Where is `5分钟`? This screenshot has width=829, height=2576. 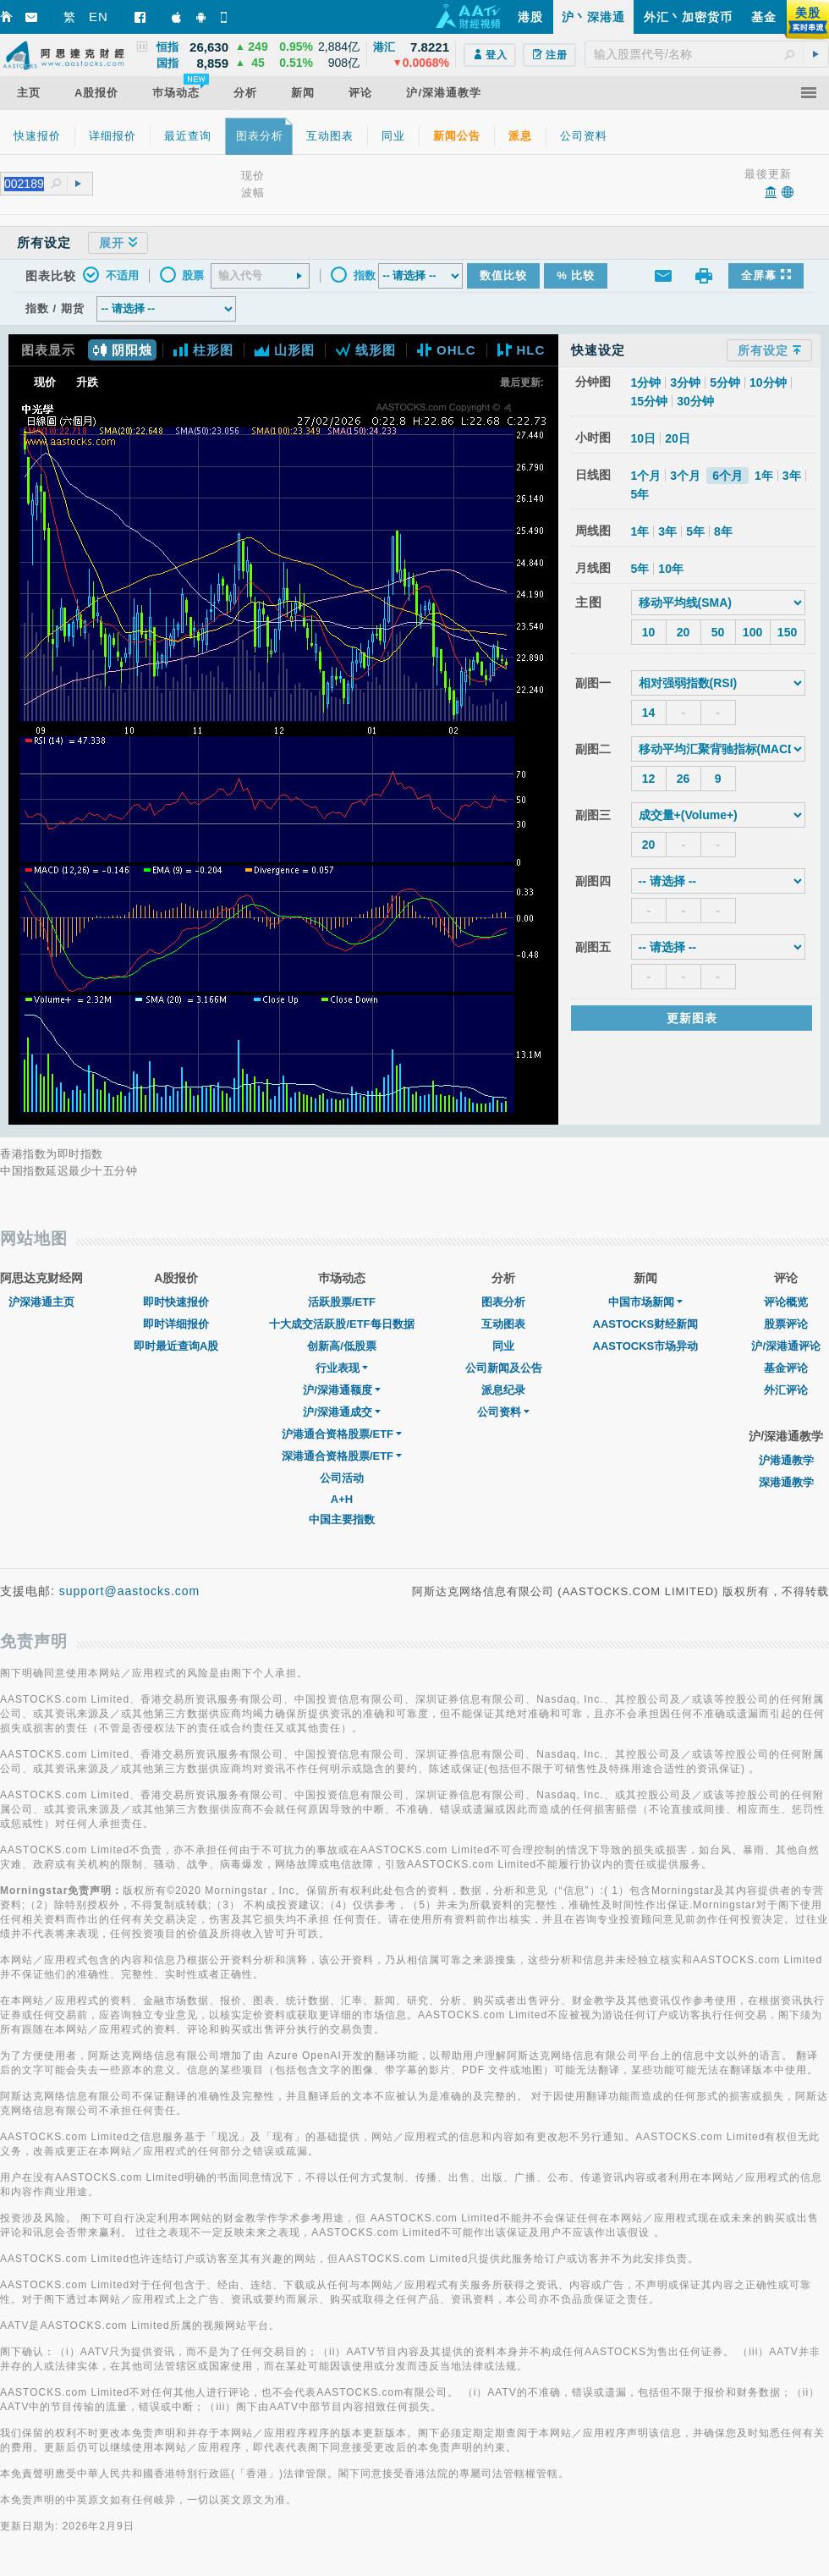
5分钟 is located at coordinates (725, 382).